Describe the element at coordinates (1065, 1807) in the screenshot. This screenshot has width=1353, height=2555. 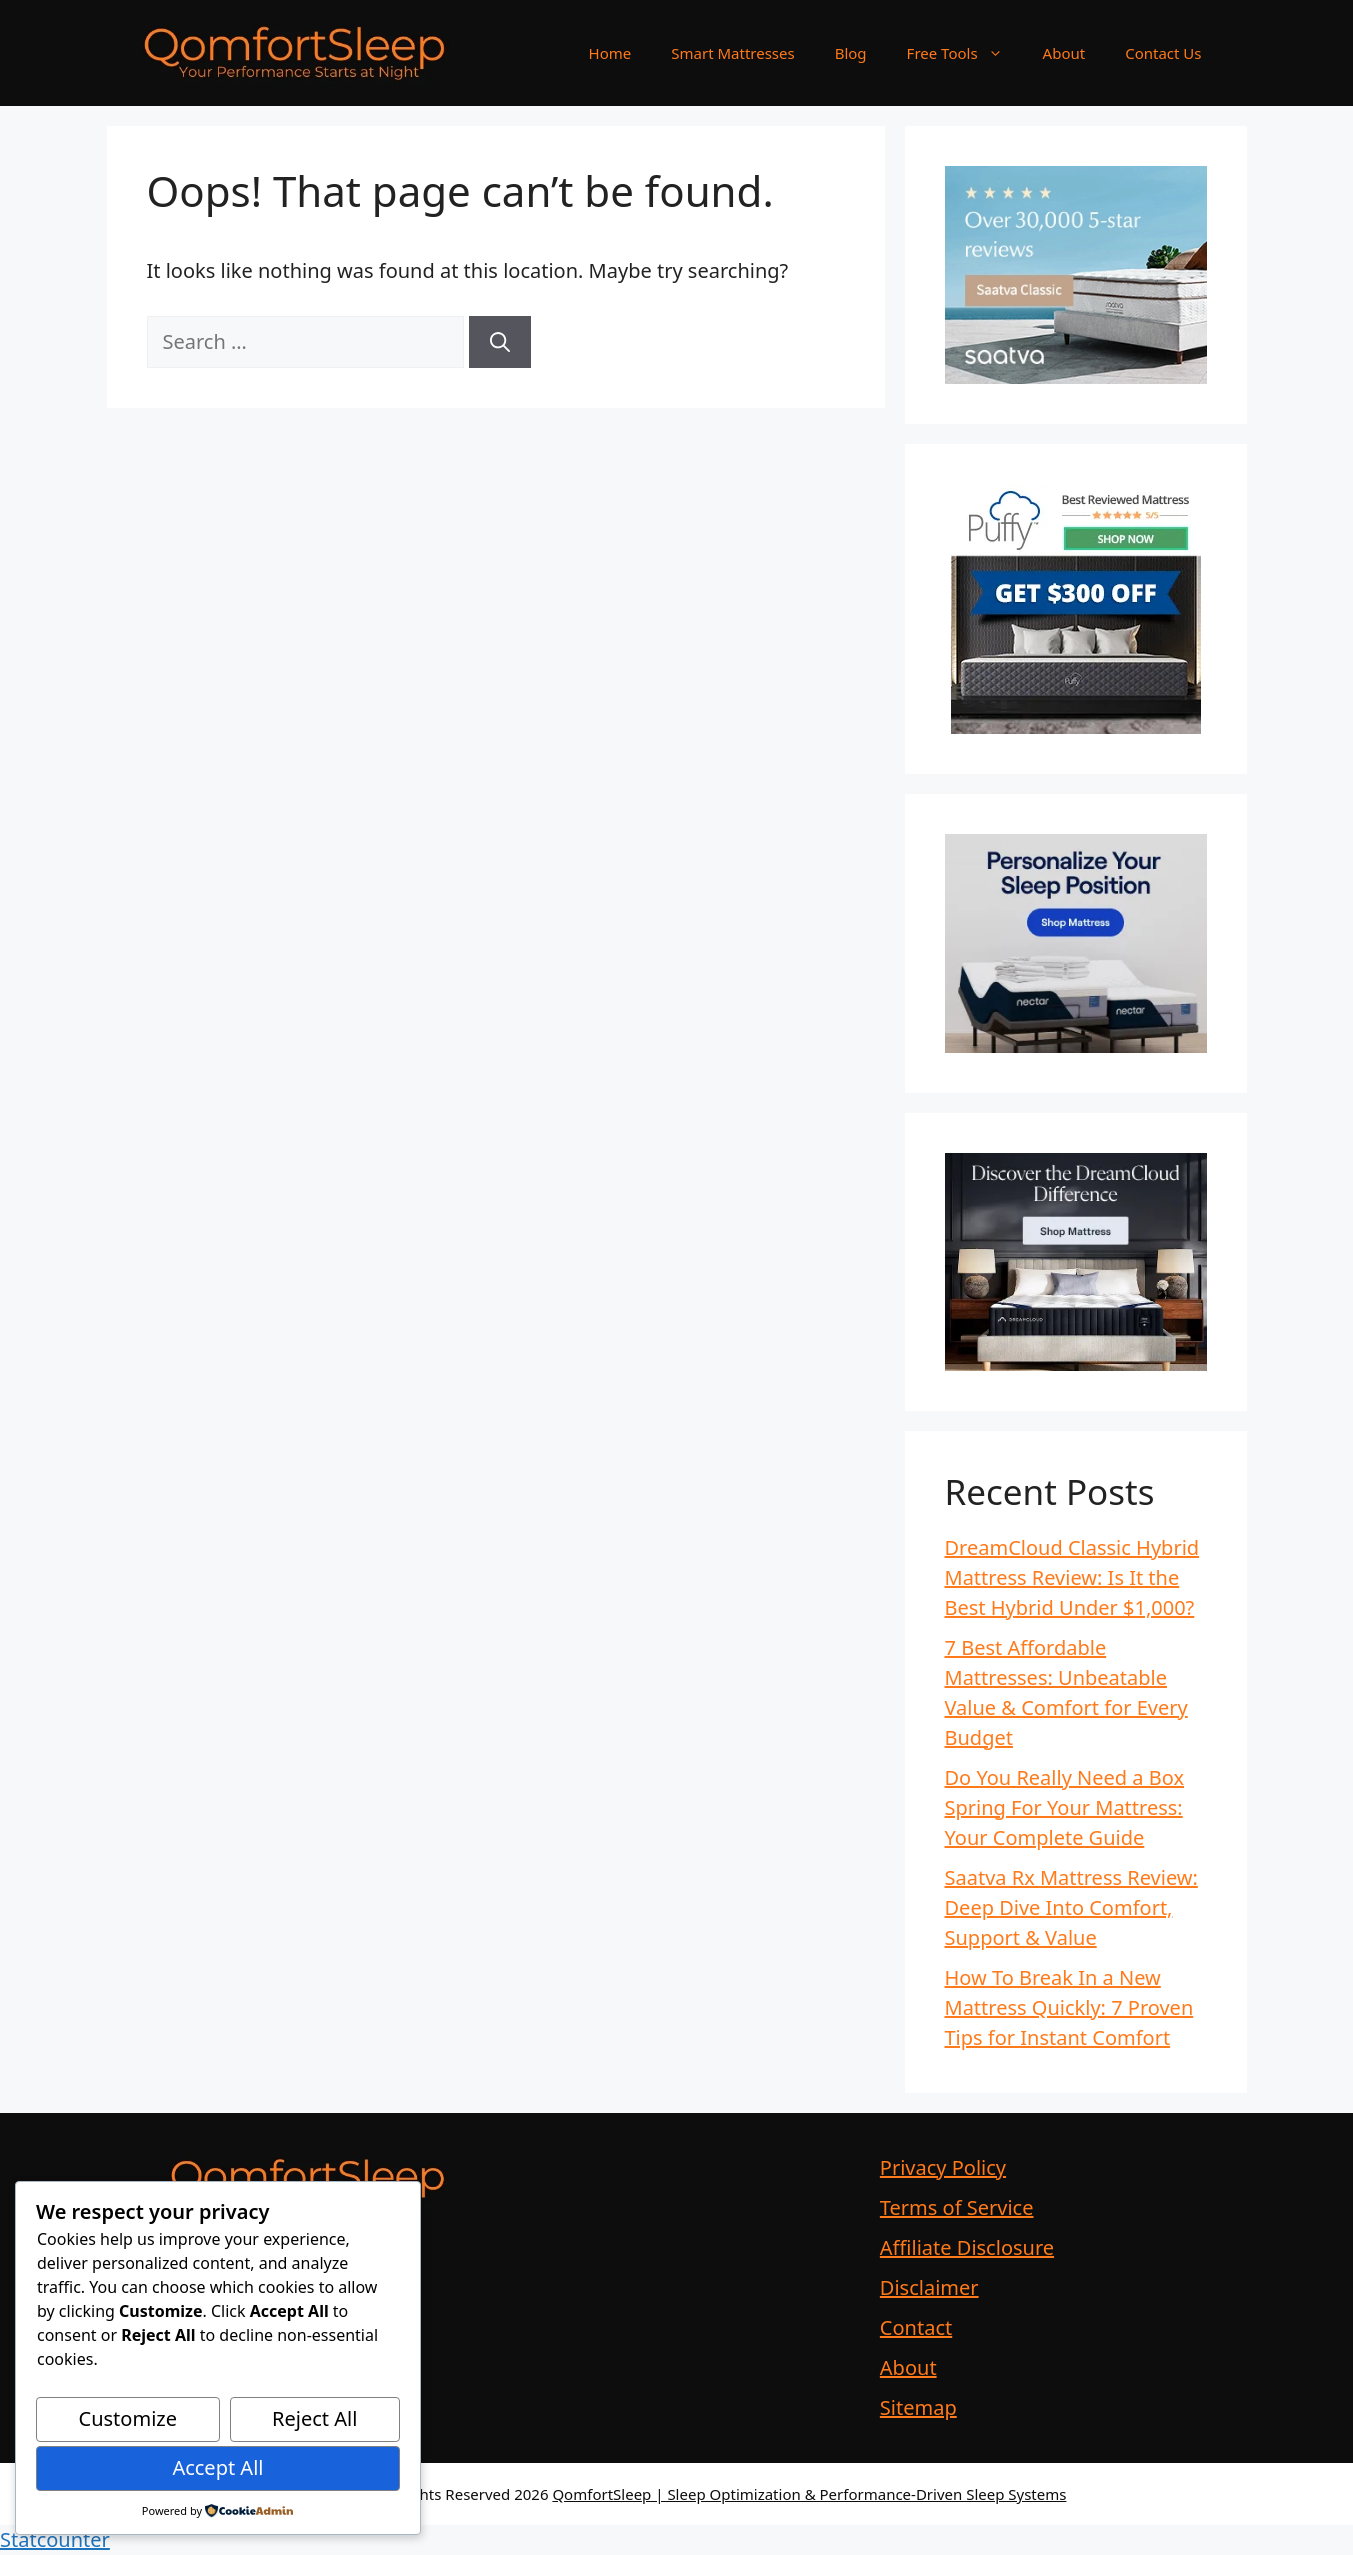
I see `Do You Really Need a Box Spring For Your Mattress: Your Complete Guide` at that location.